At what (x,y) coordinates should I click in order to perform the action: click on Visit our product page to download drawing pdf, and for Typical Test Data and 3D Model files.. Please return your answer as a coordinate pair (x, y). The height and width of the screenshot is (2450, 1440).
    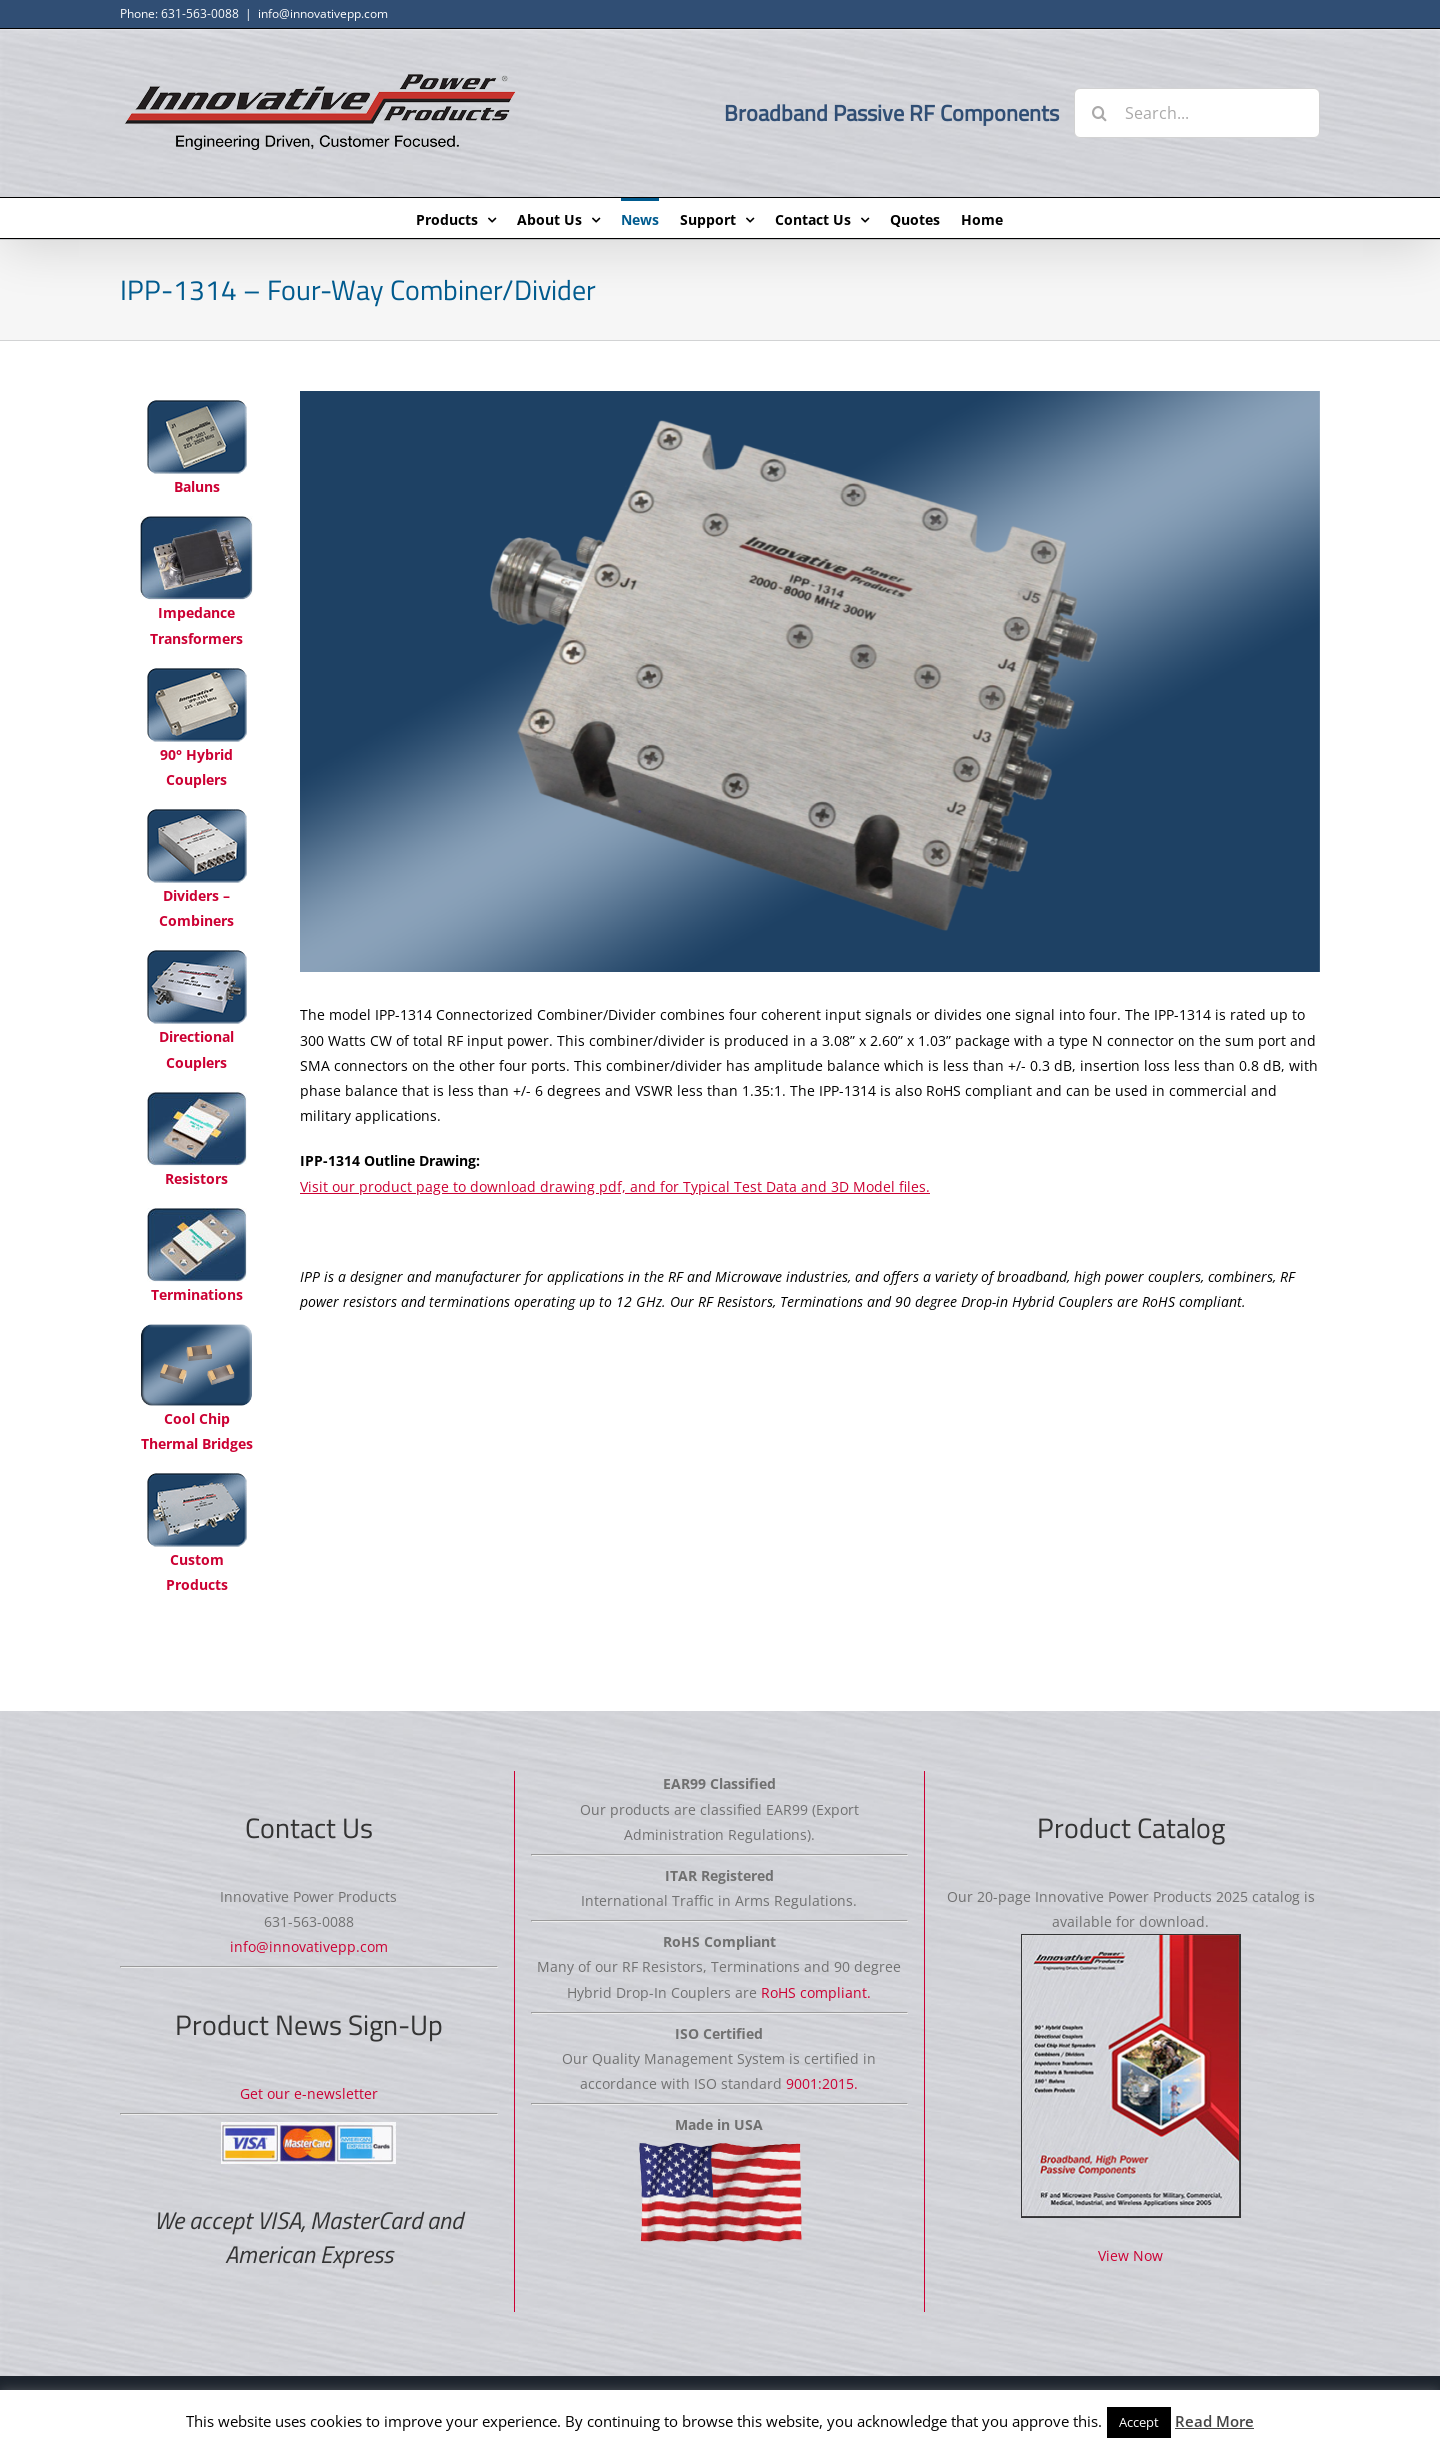
    Looking at the image, I should click on (615, 1186).